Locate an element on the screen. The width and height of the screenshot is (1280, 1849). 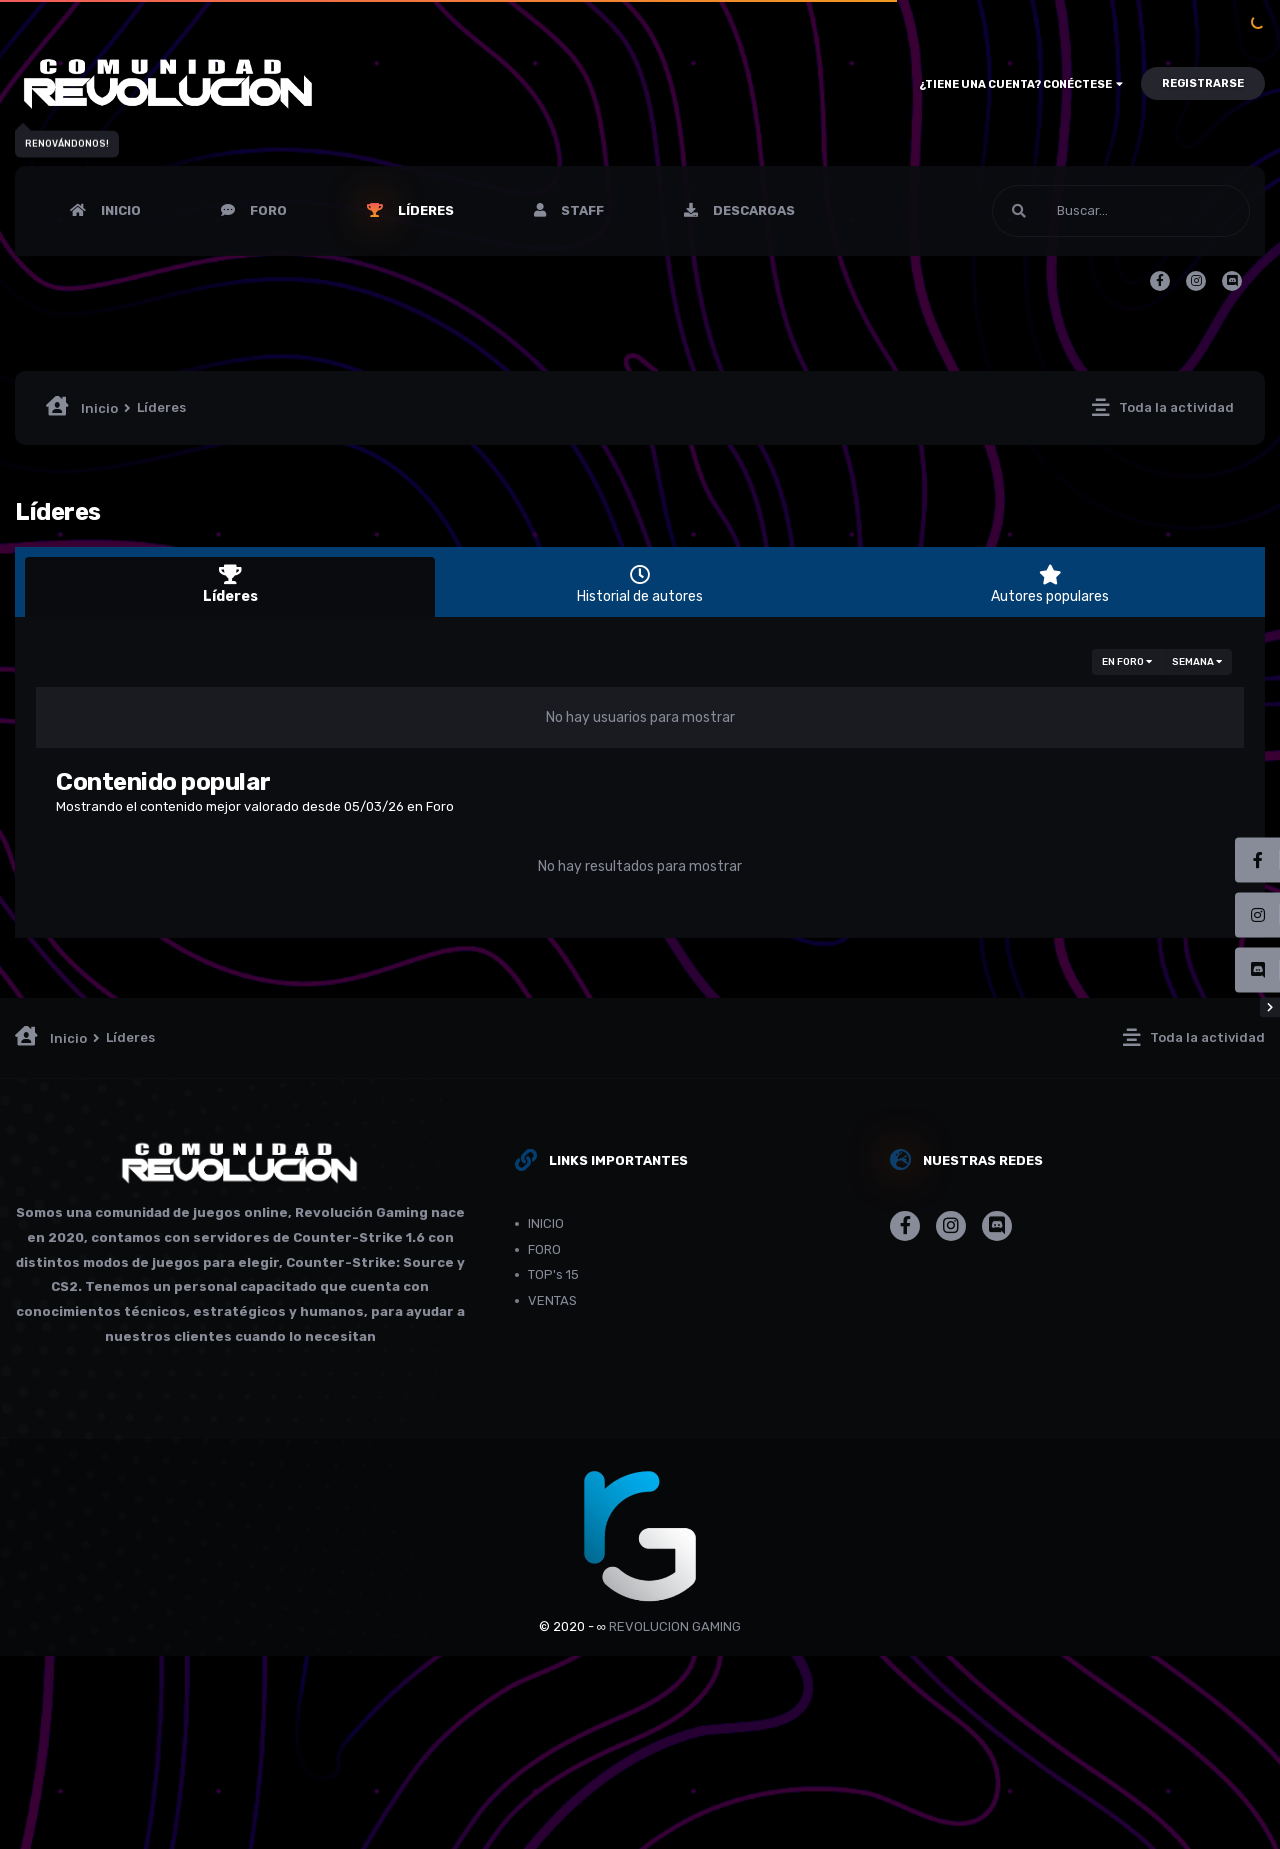
Historial de autores [tab] is located at coordinates (640, 585).